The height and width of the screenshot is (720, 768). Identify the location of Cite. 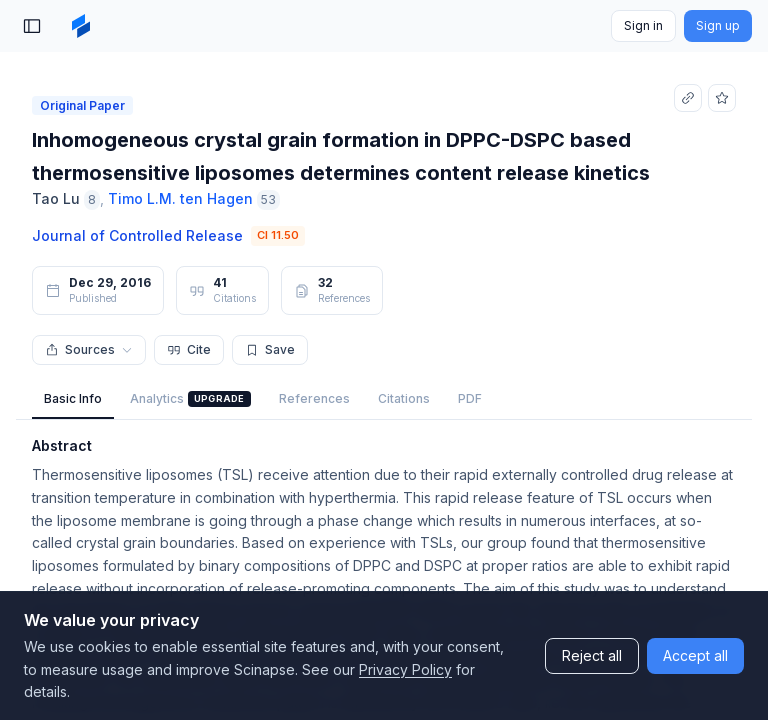
(189, 349).